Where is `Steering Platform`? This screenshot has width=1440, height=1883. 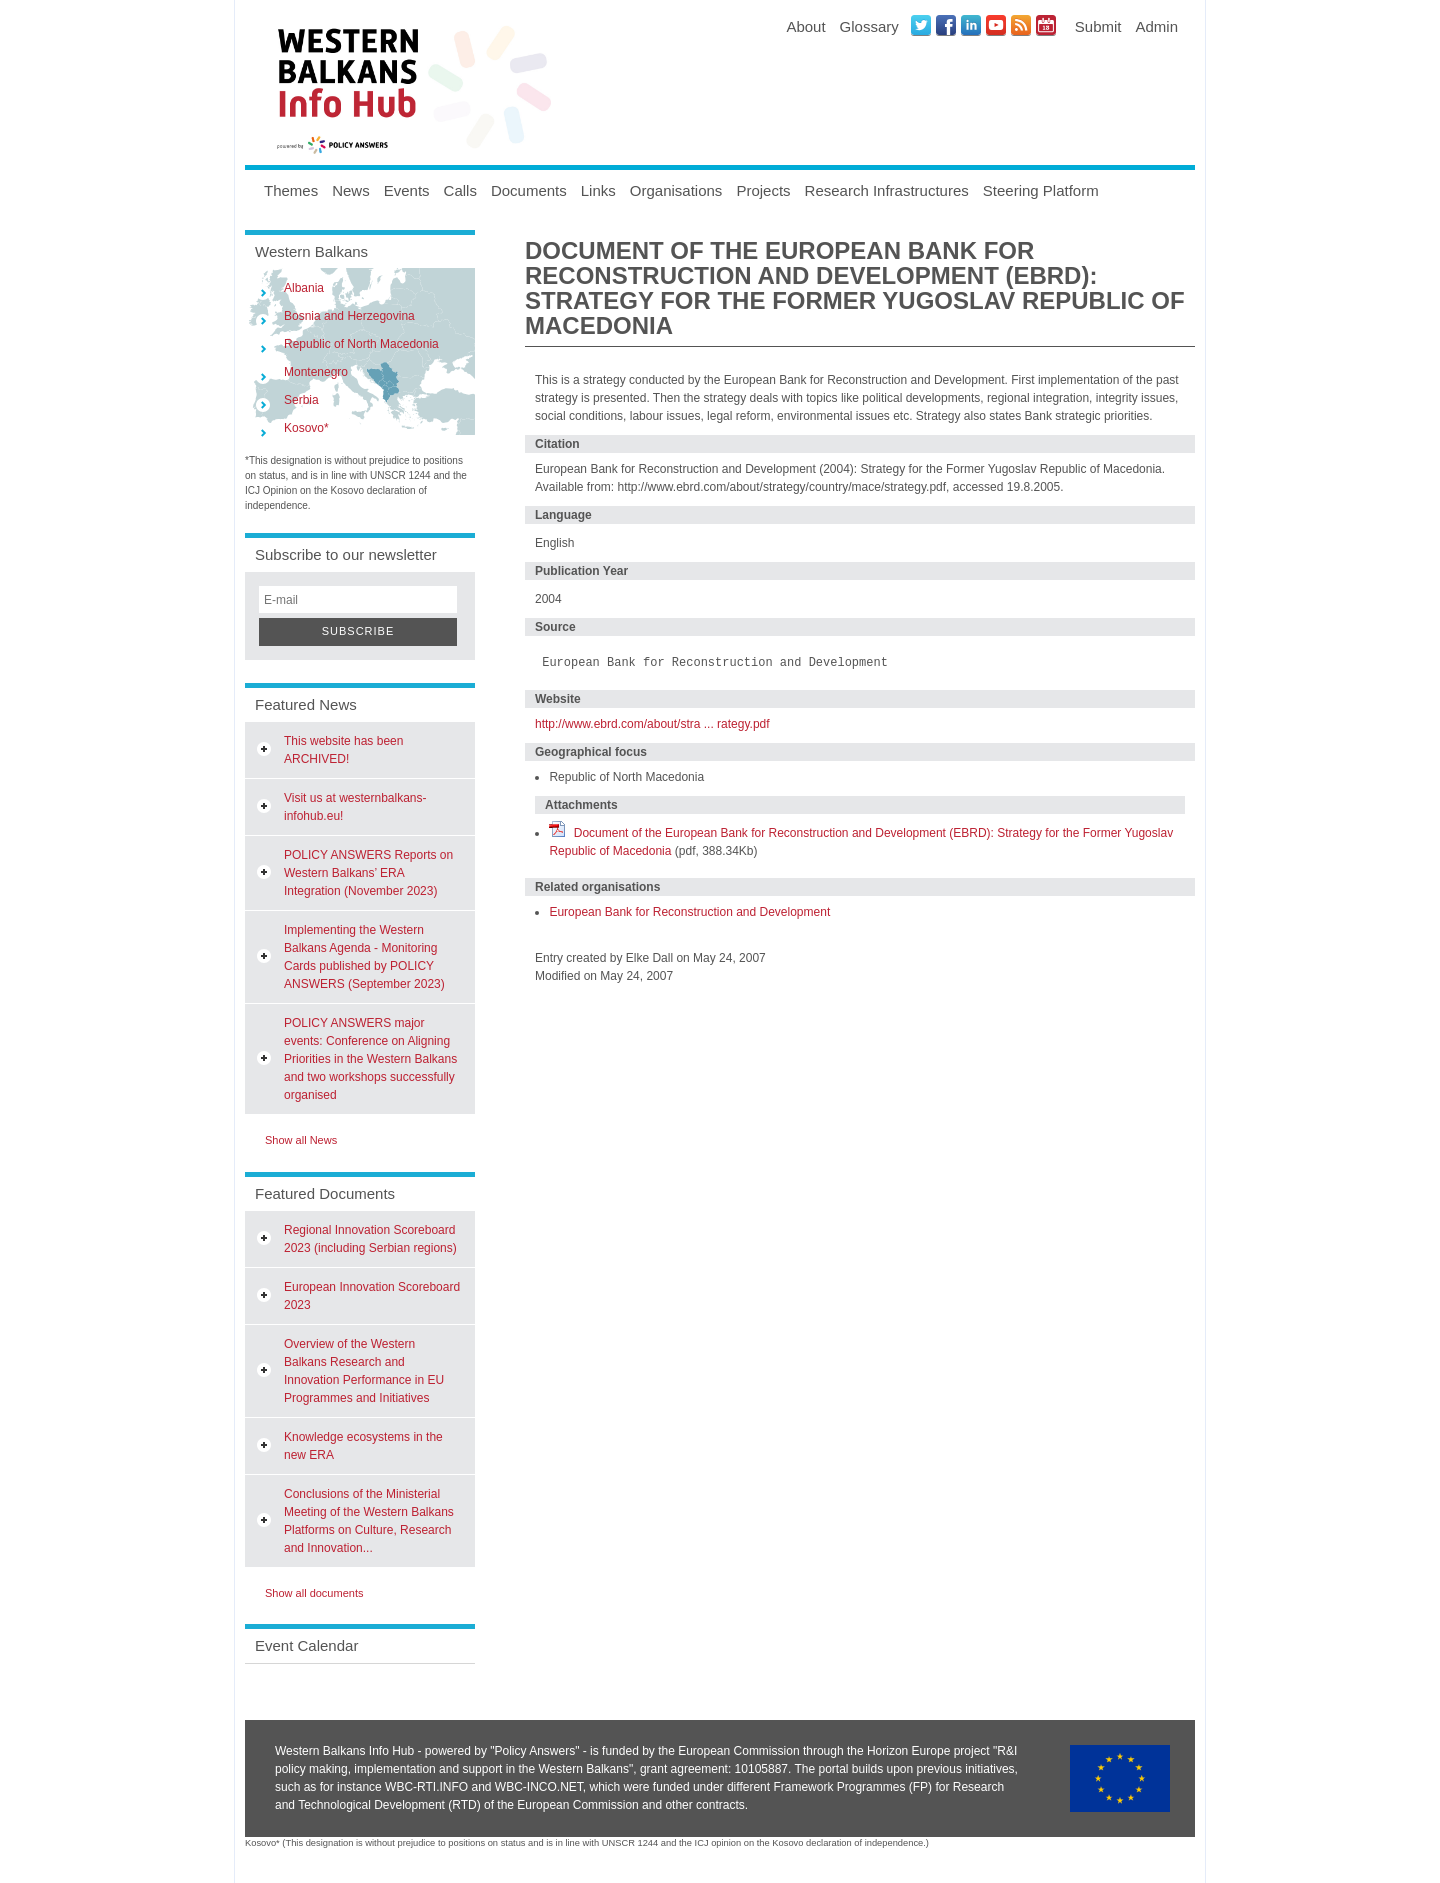
Steering Platform is located at coordinates (1041, 190).